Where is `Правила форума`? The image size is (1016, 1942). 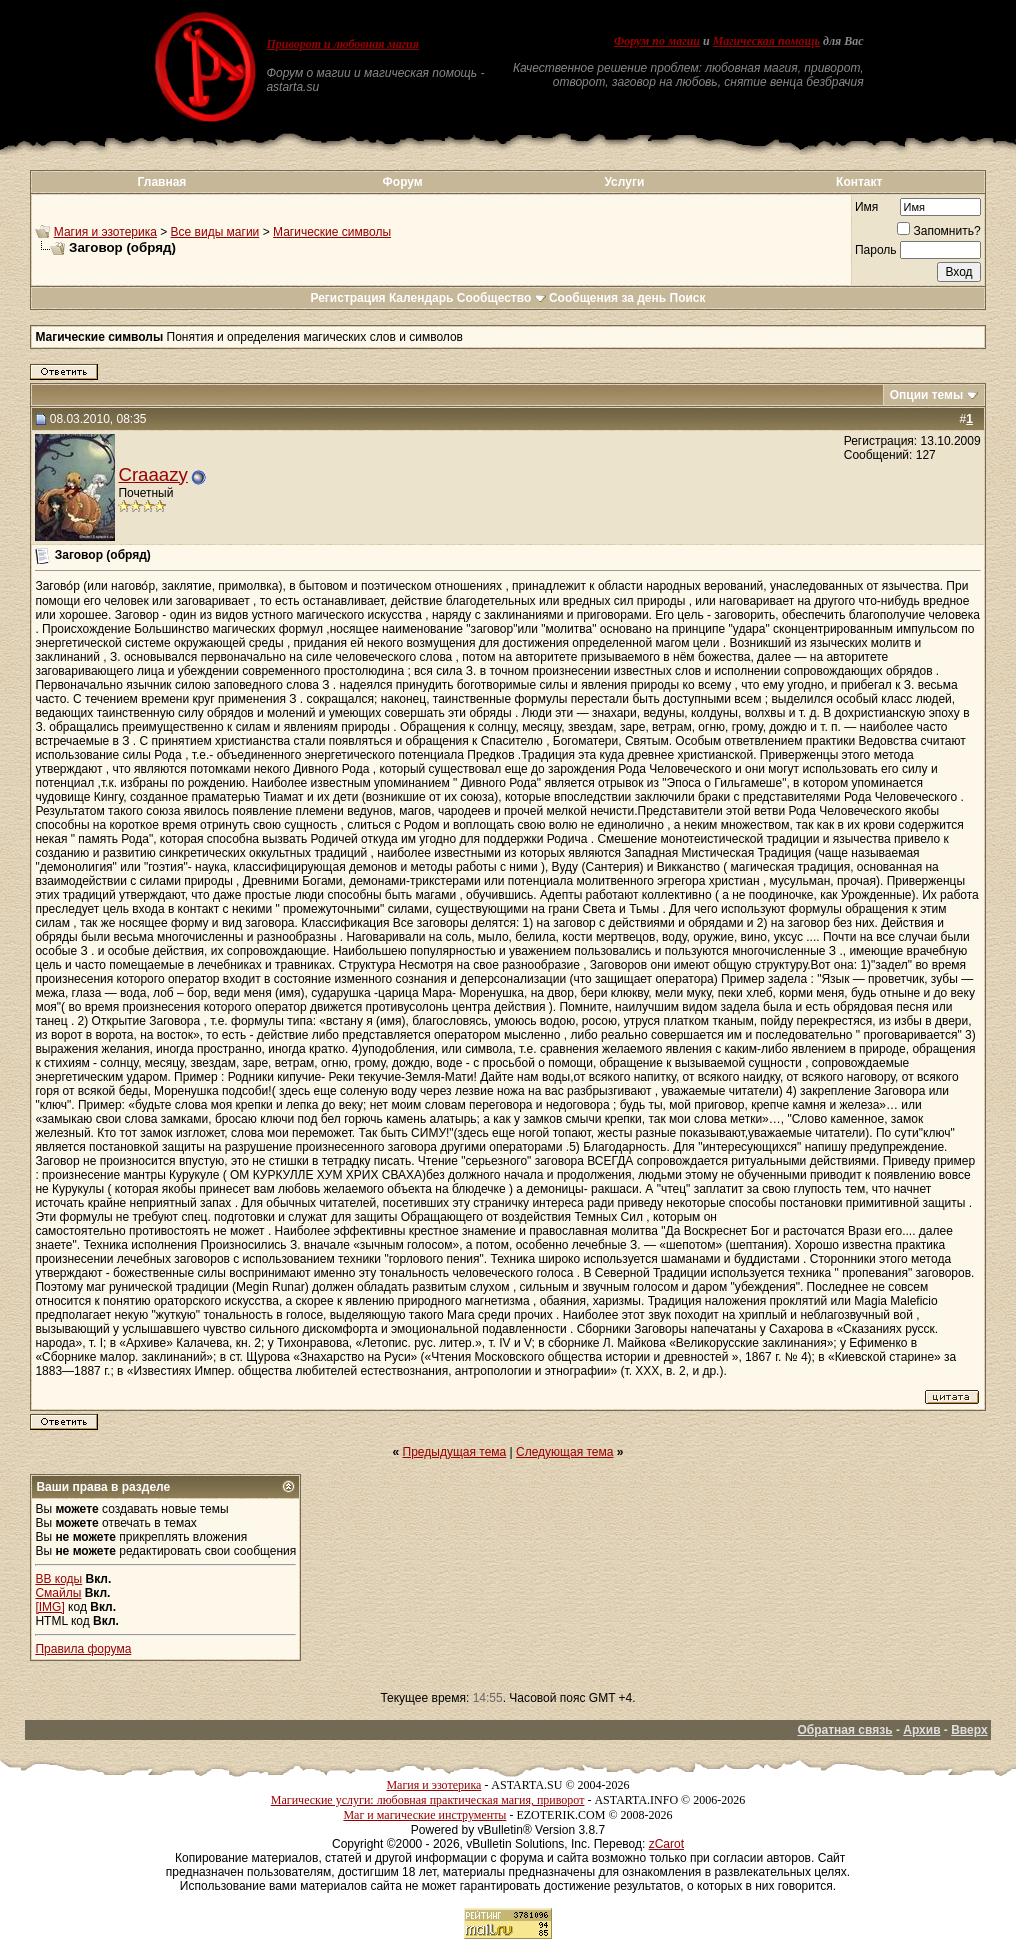
Правила форума is located at coordinates (83, 1649).